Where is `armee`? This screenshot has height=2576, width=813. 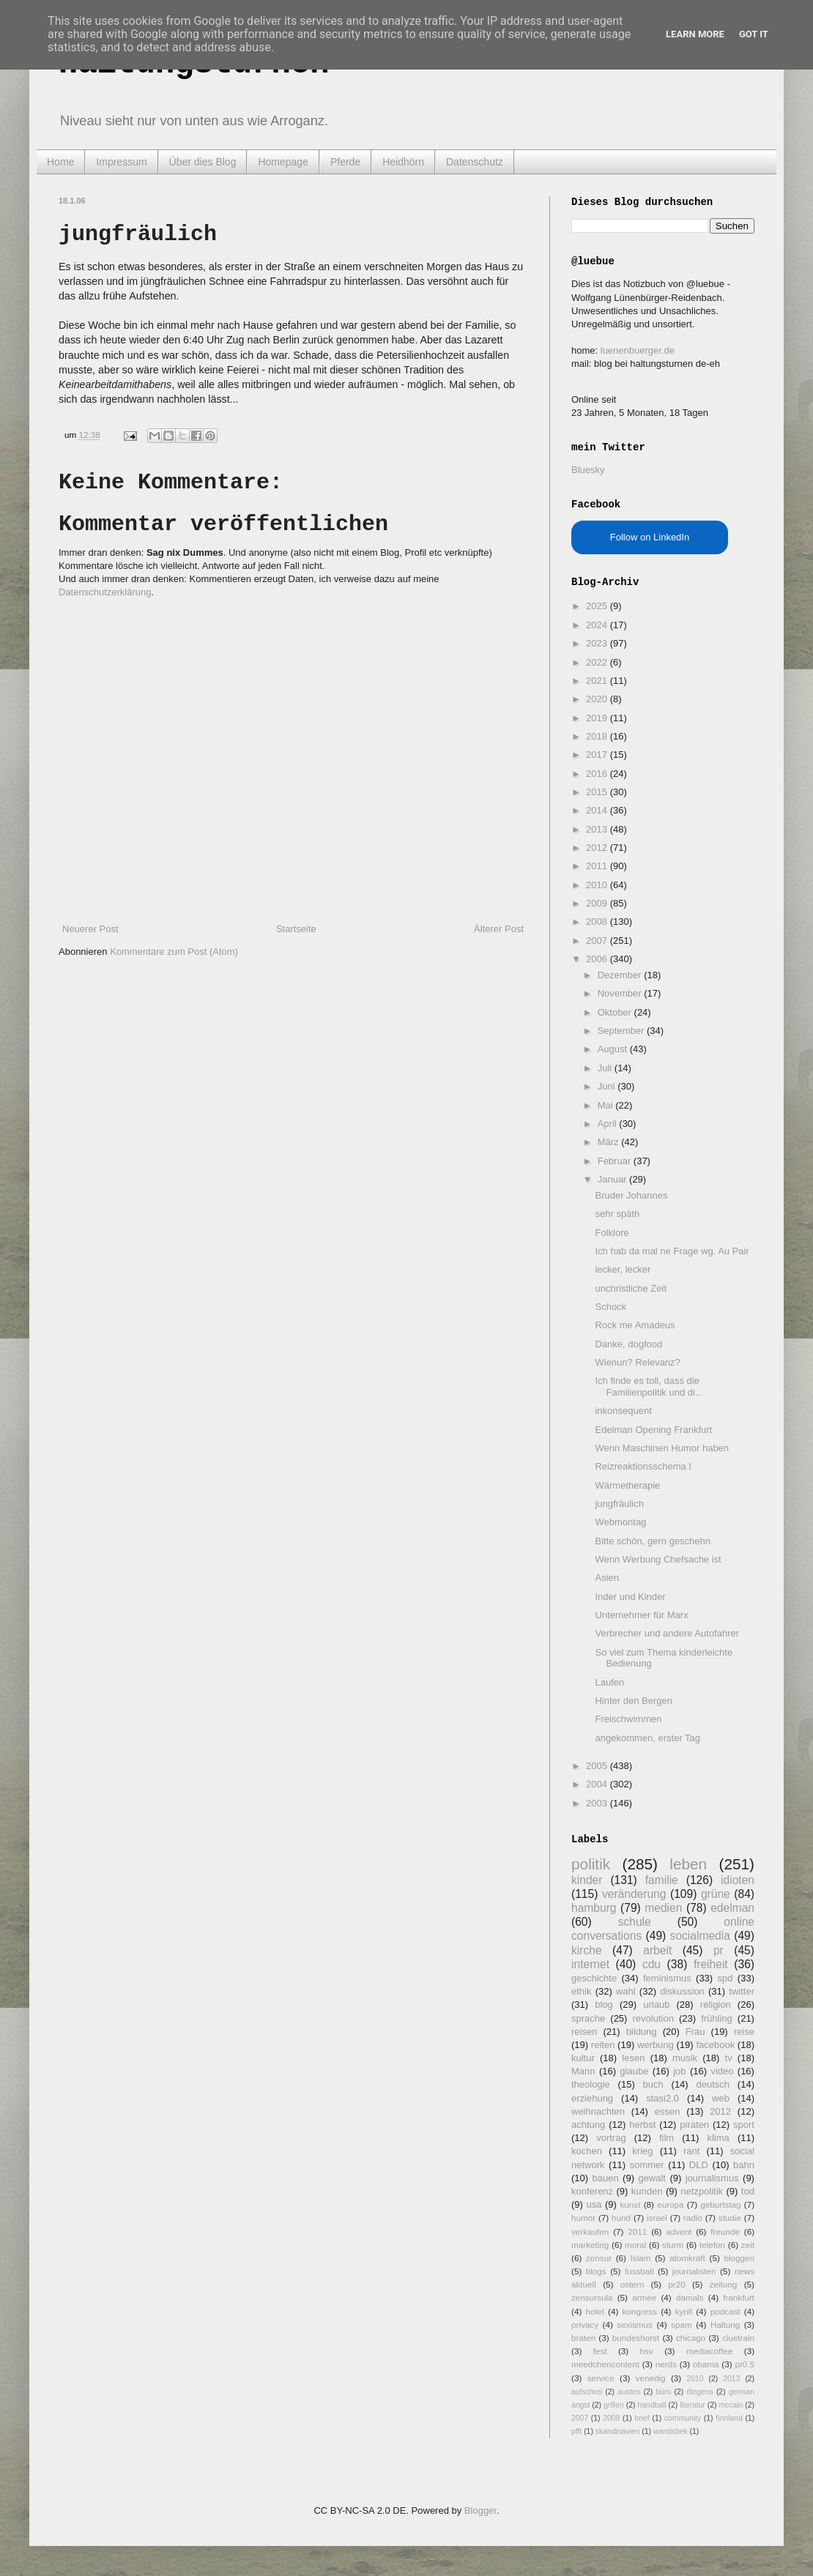 armee is located at coordinates (644, 2297).